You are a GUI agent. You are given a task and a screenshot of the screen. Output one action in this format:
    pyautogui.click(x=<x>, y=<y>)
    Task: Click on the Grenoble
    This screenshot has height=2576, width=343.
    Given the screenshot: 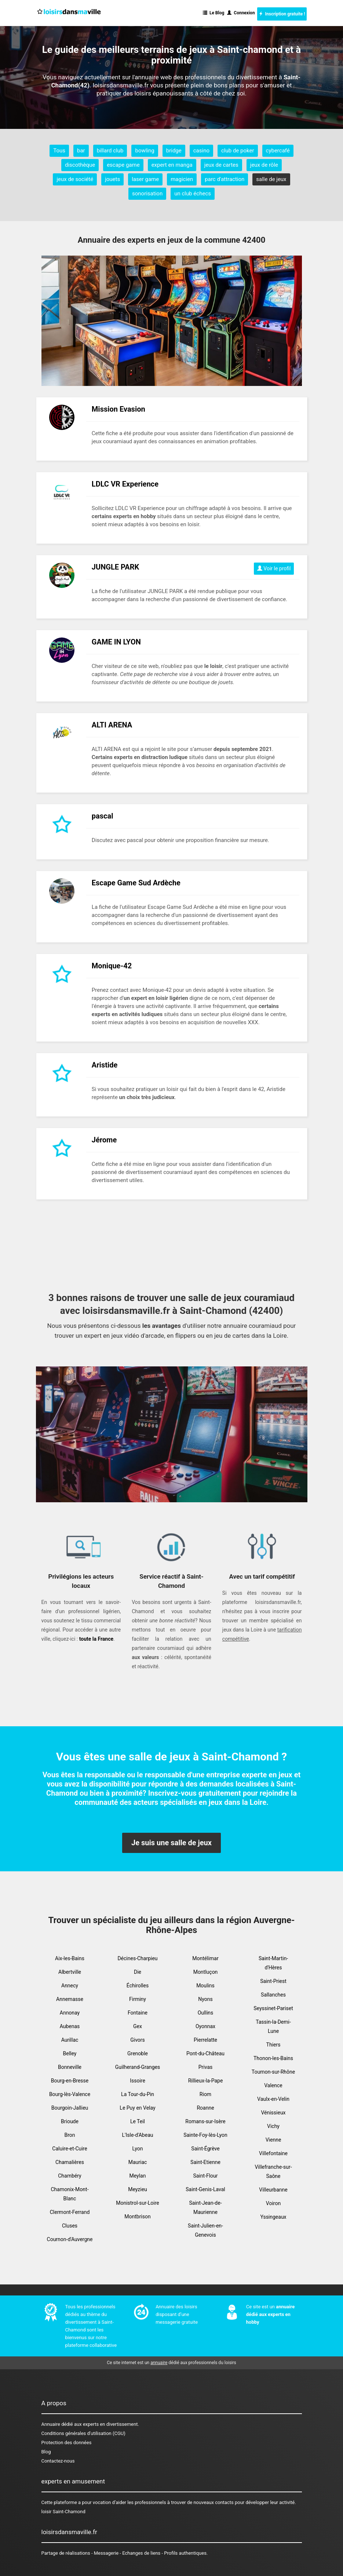 What is the action you would take?
    pyautogui.click(x=137, y=2053)
    